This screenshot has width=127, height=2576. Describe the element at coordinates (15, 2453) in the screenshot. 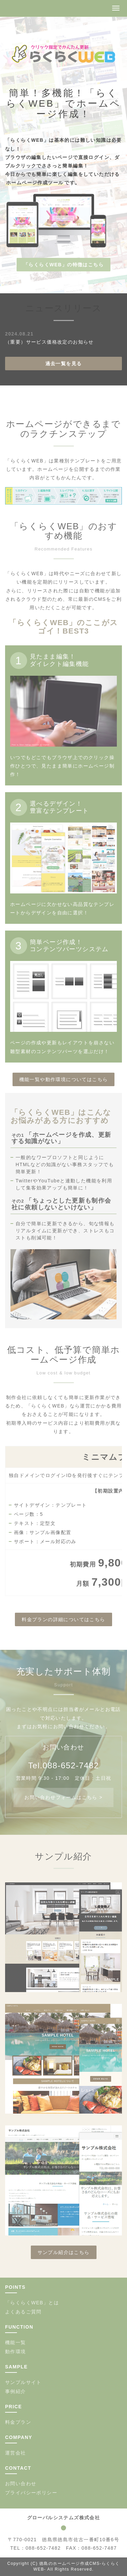

I see `運営会社` at that location.